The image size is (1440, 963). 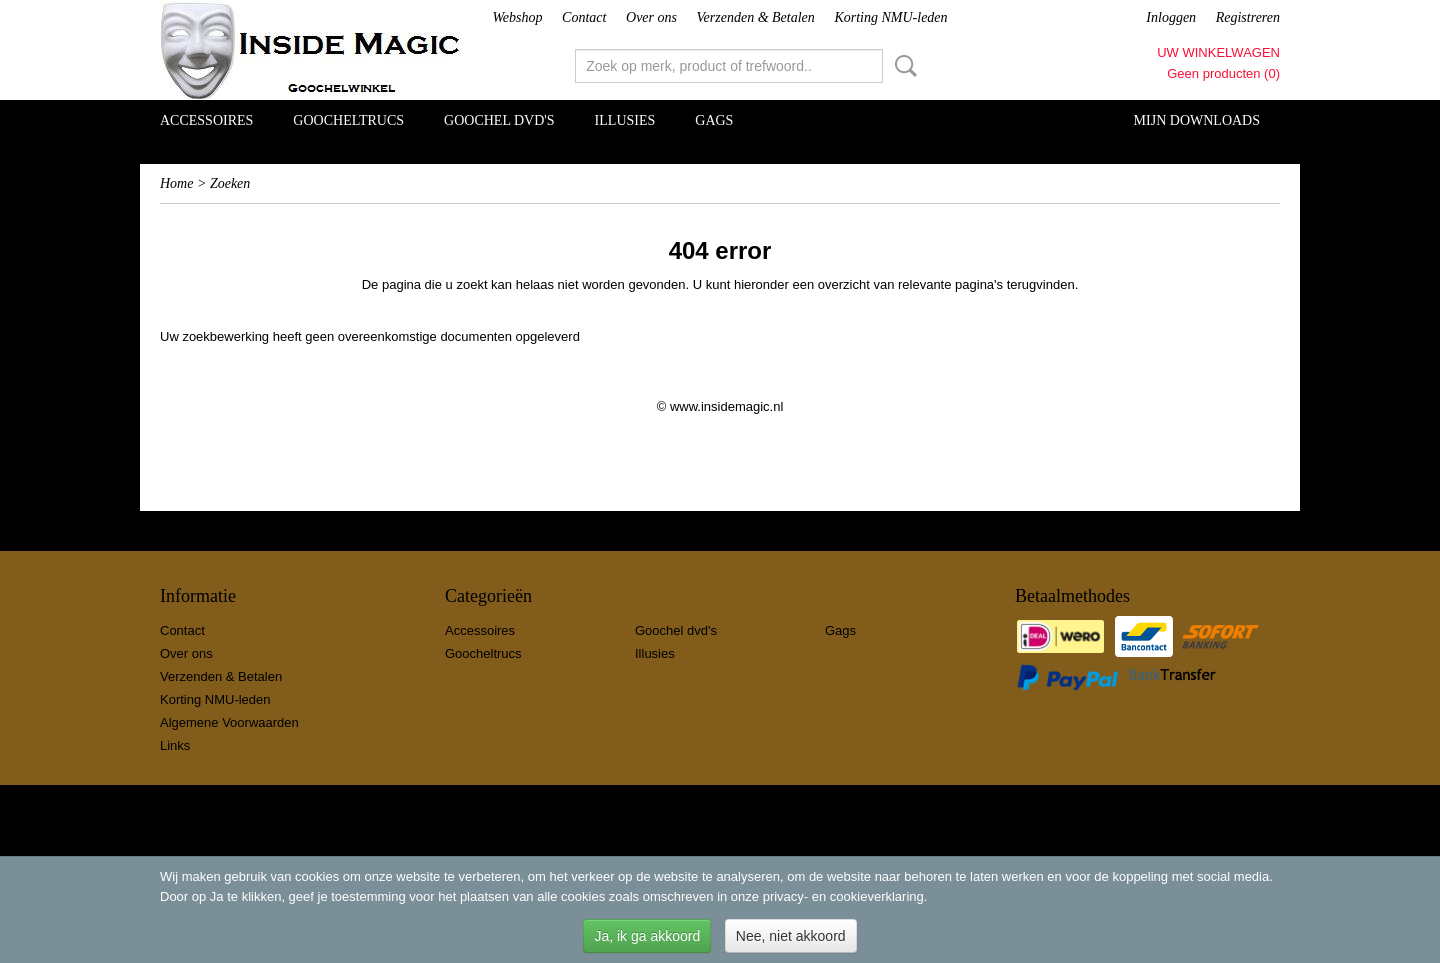 What do you see at coordinates (517, 17) in the screenshot?
I see `Webshop` at bounding box center [517, 17].